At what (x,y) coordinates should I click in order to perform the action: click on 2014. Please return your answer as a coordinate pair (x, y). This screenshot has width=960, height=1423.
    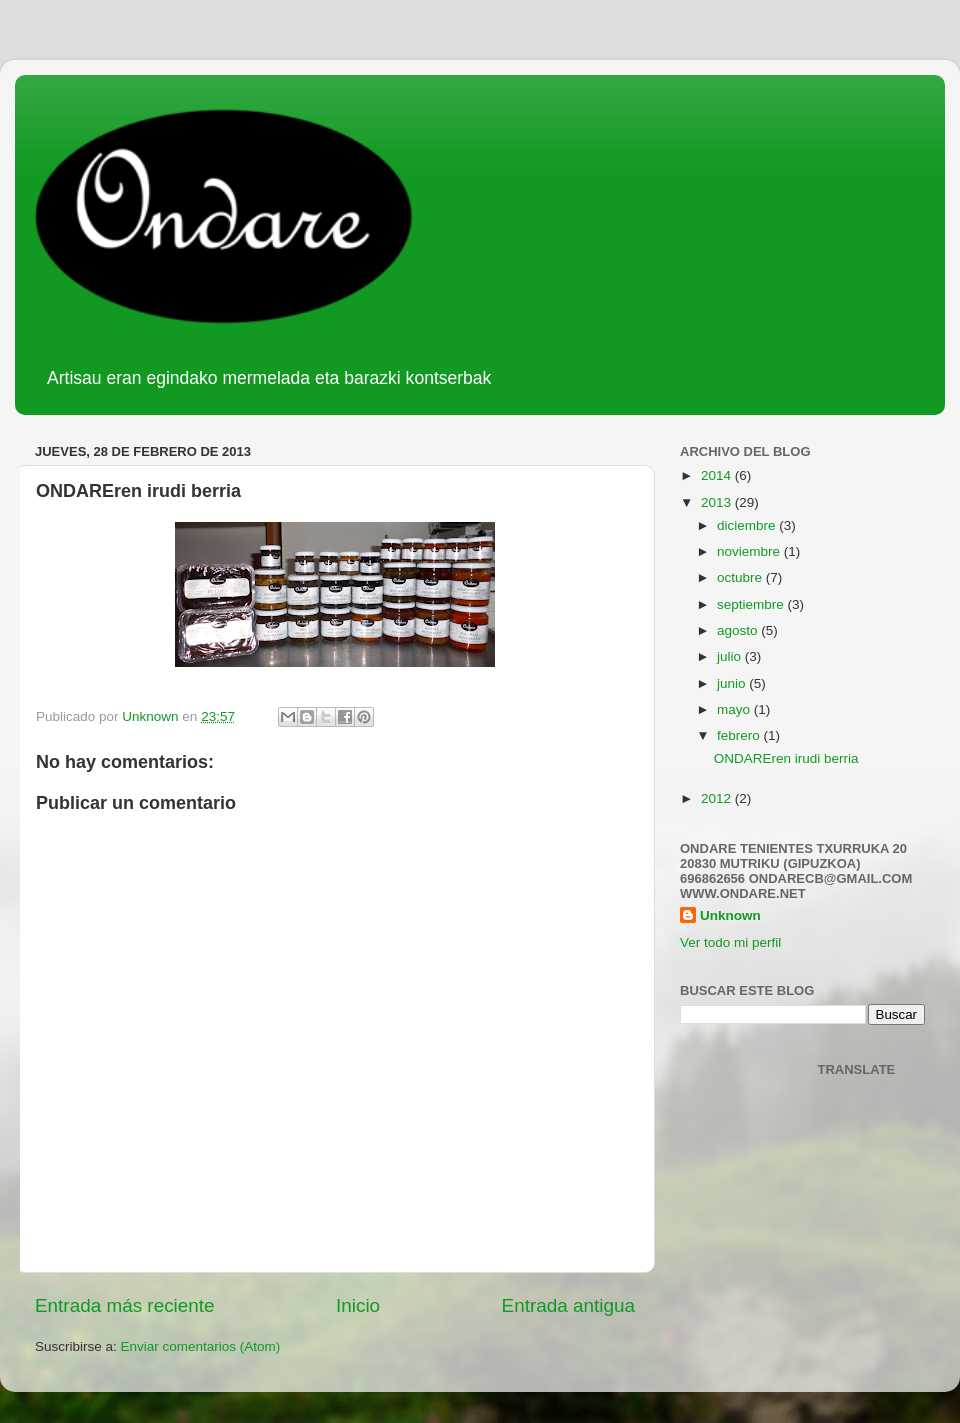
    Looking at the image, I should click on (718, 475).